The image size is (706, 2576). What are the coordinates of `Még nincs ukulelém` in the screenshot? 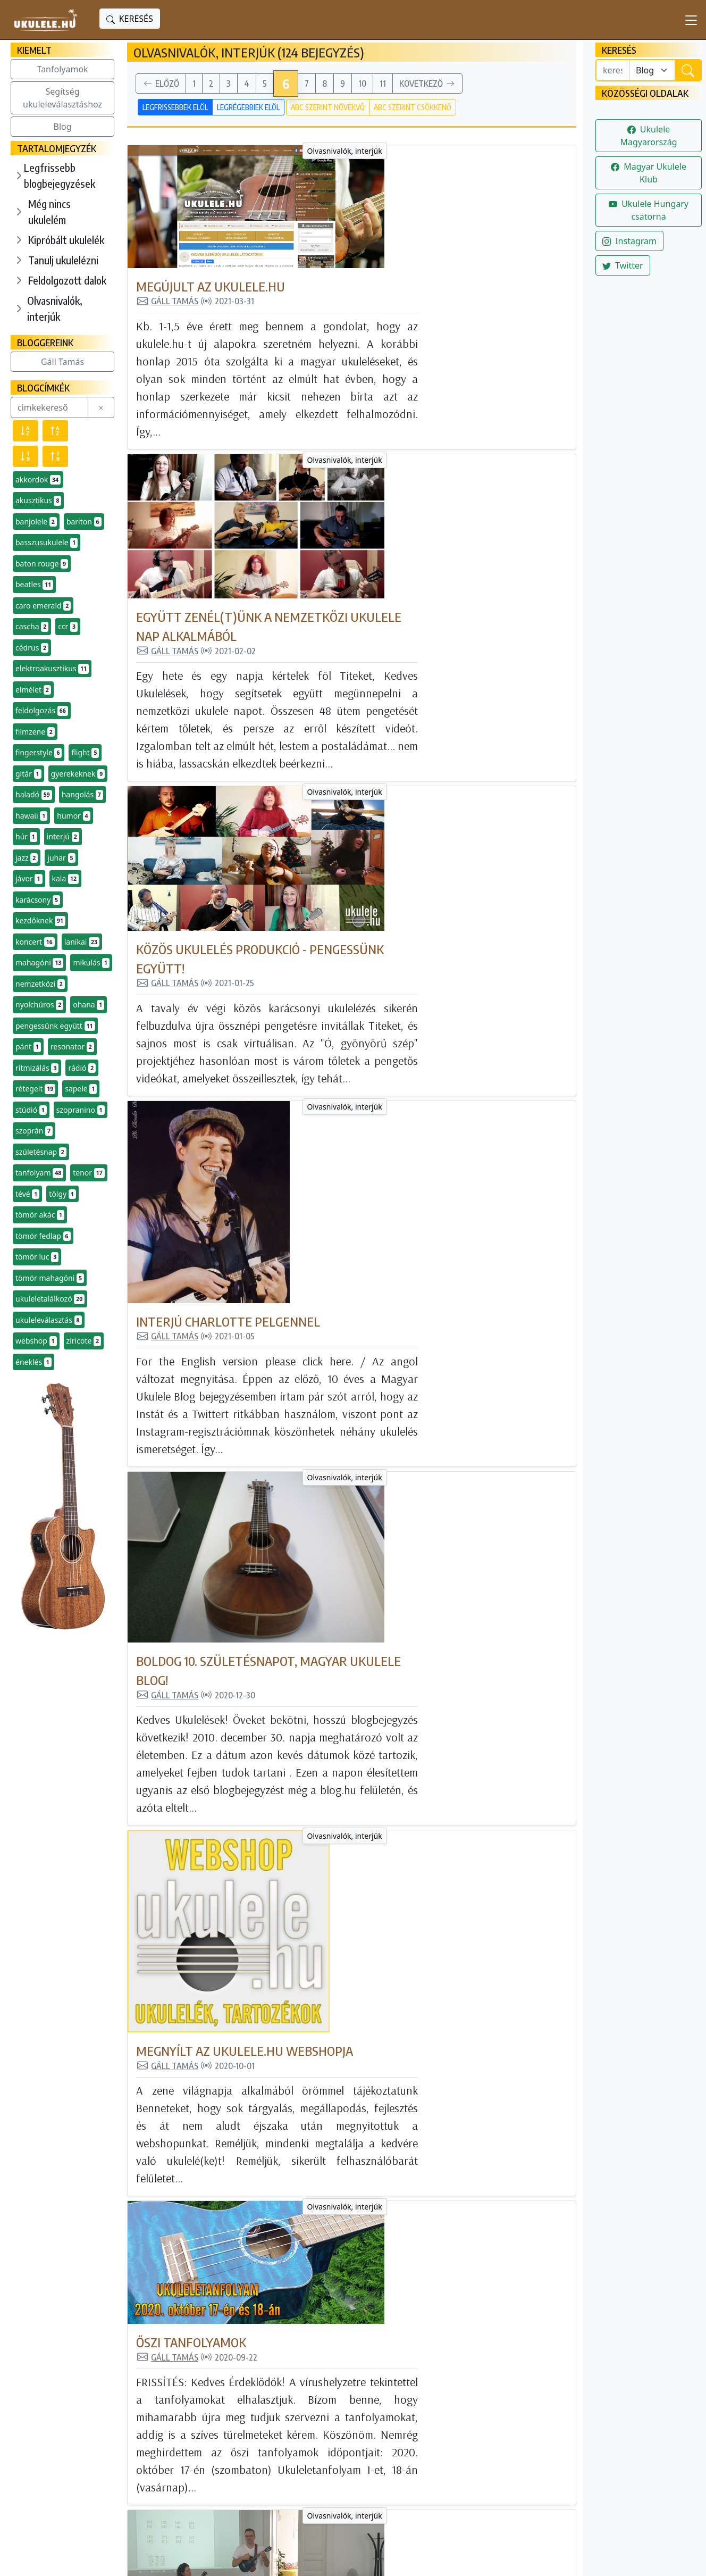 It's located at (49, 211).